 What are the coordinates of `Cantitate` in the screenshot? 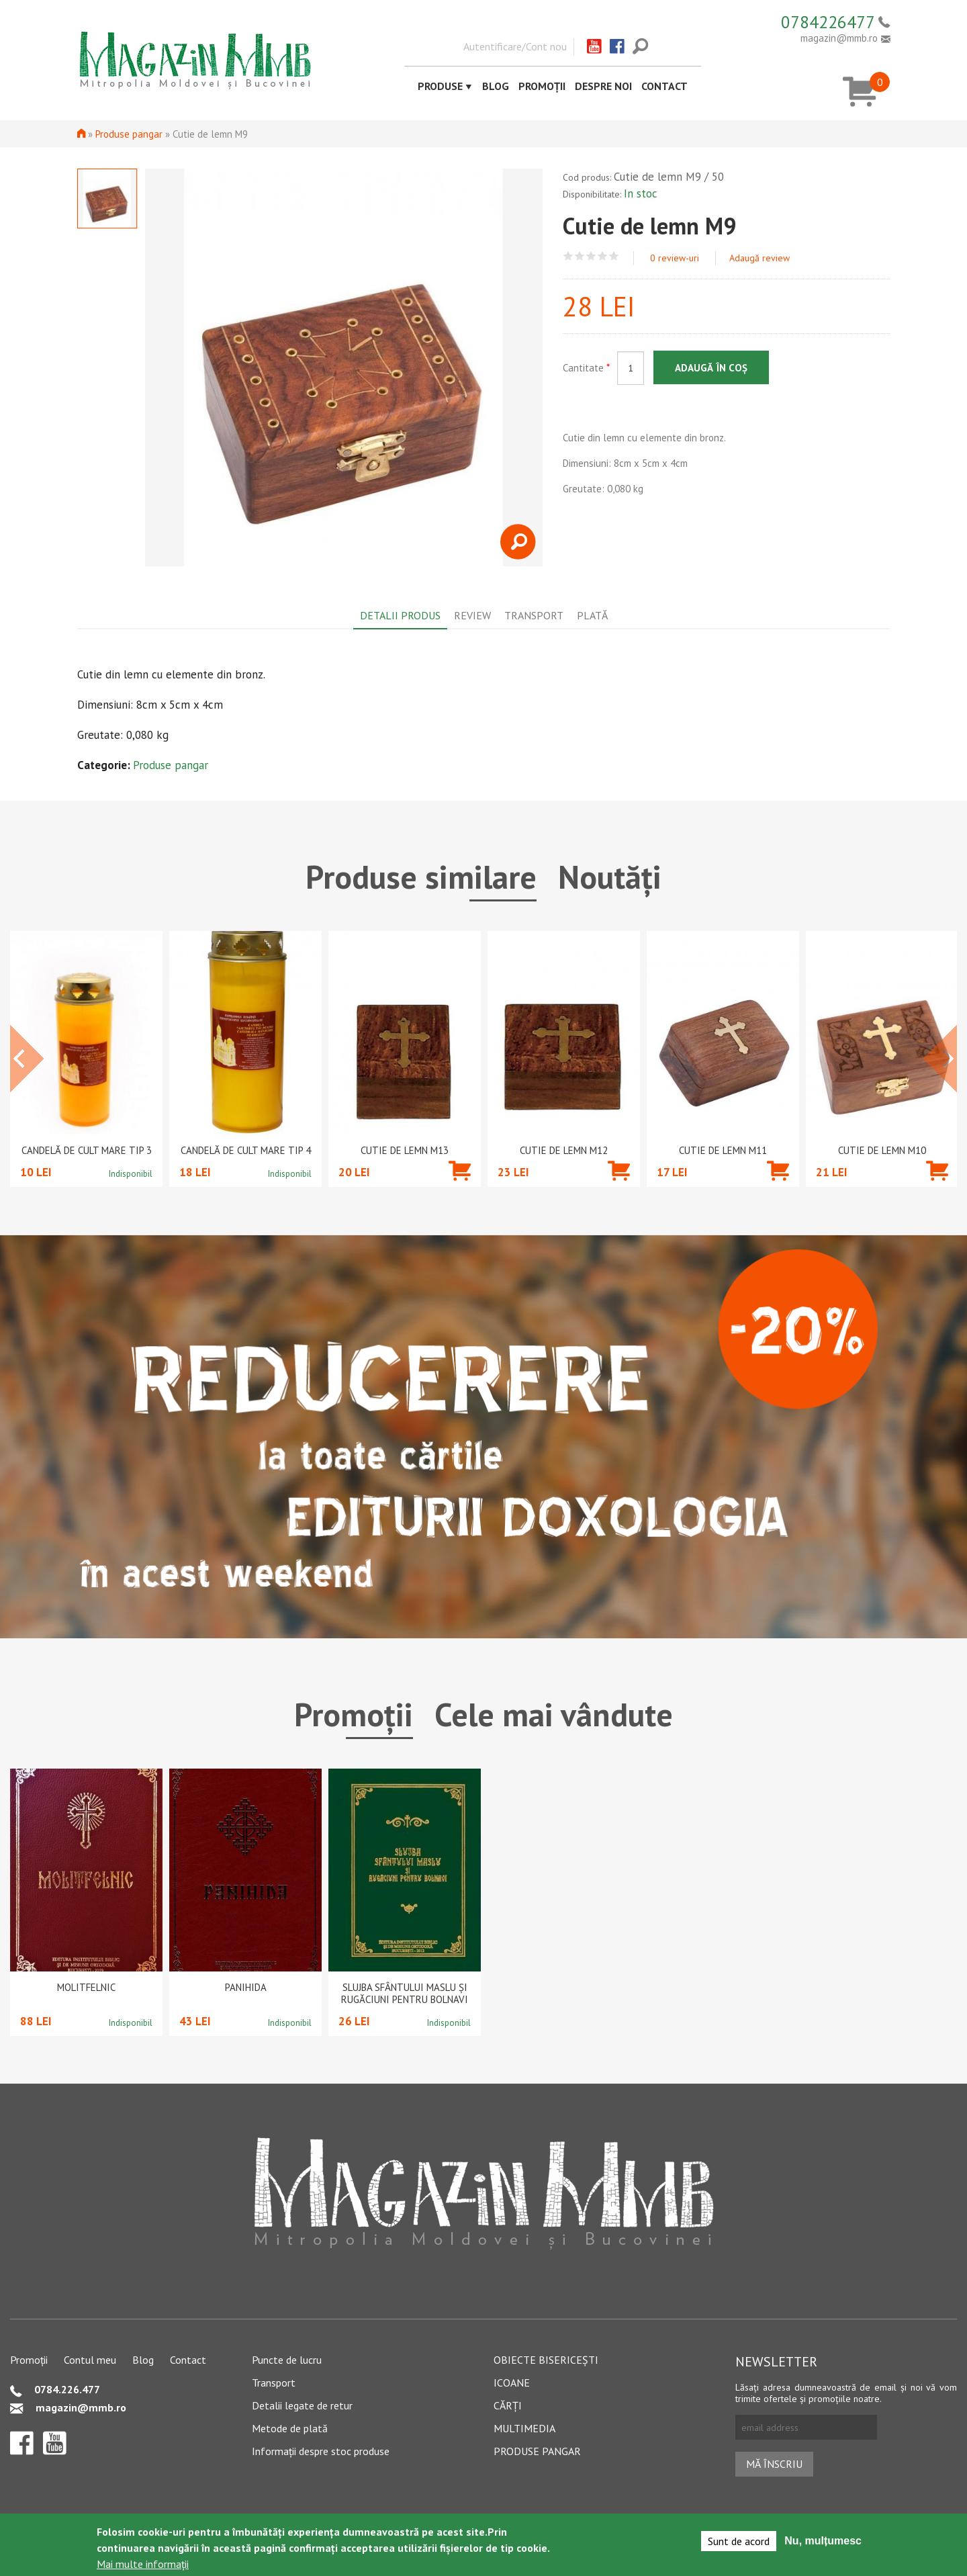 It's located at (586, 367).